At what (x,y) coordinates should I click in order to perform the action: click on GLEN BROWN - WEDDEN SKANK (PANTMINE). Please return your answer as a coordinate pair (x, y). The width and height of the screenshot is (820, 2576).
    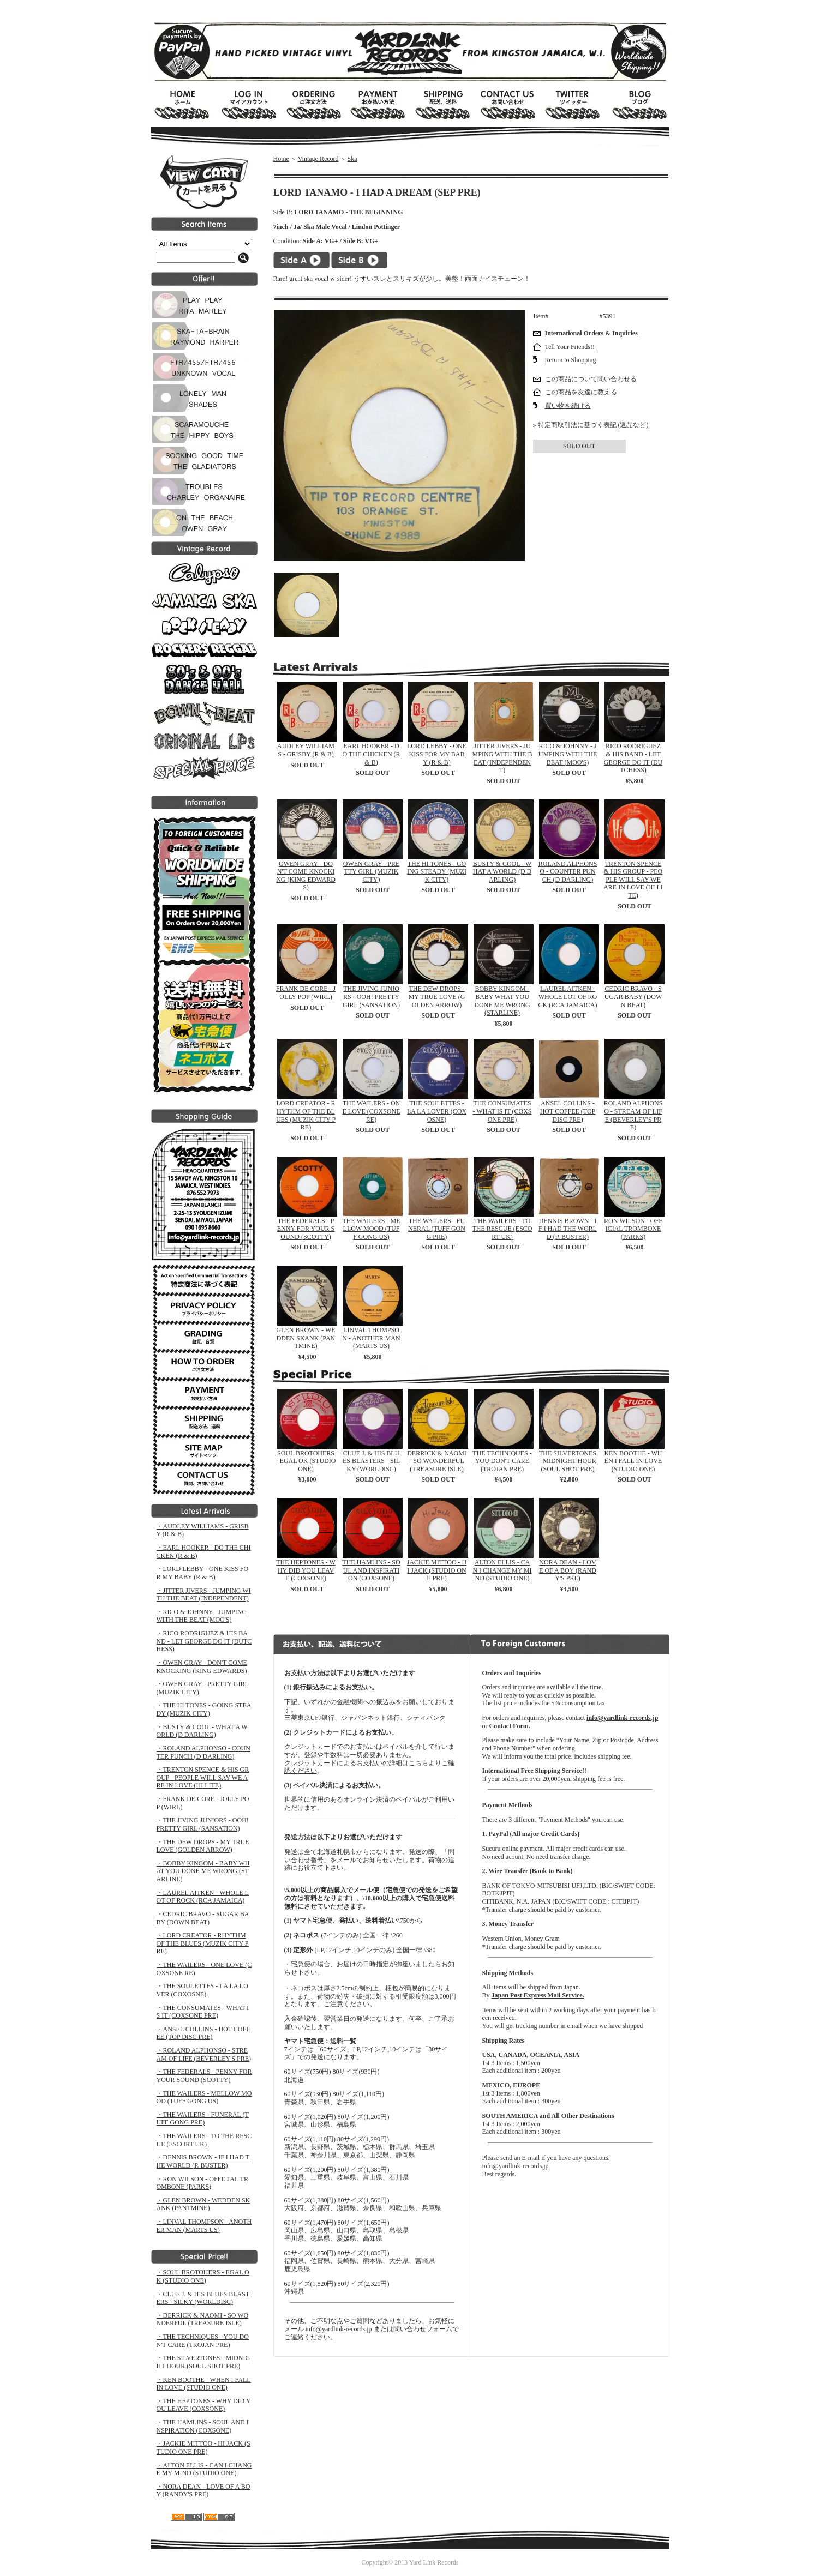
    Looking at the image, I should click on (305, 1338).